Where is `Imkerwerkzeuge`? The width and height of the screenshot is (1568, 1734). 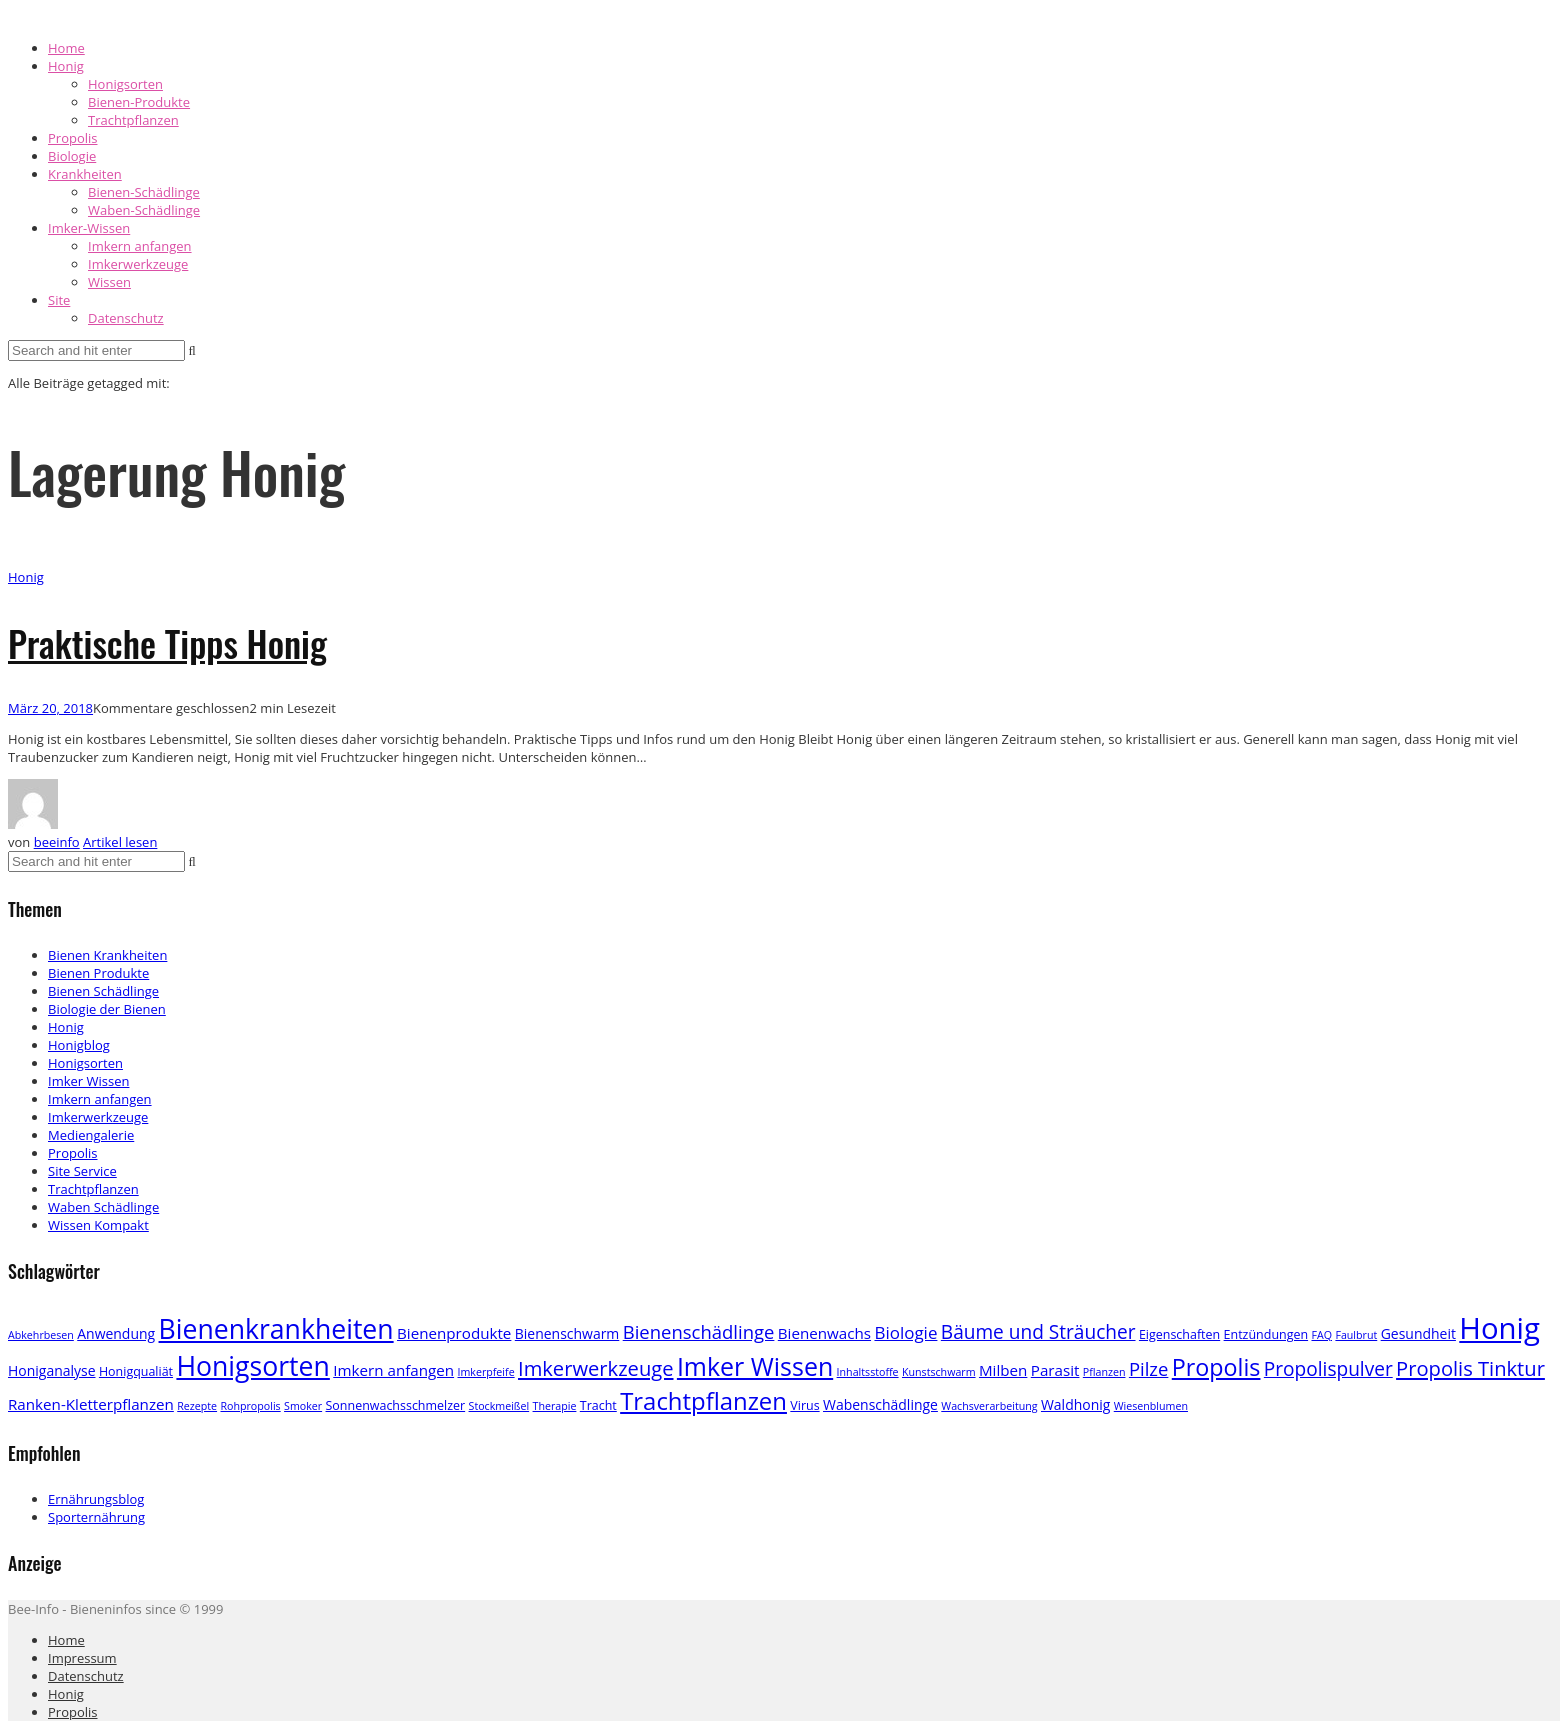
Imkerwerkzeuge is located at coordinates (138, 264).